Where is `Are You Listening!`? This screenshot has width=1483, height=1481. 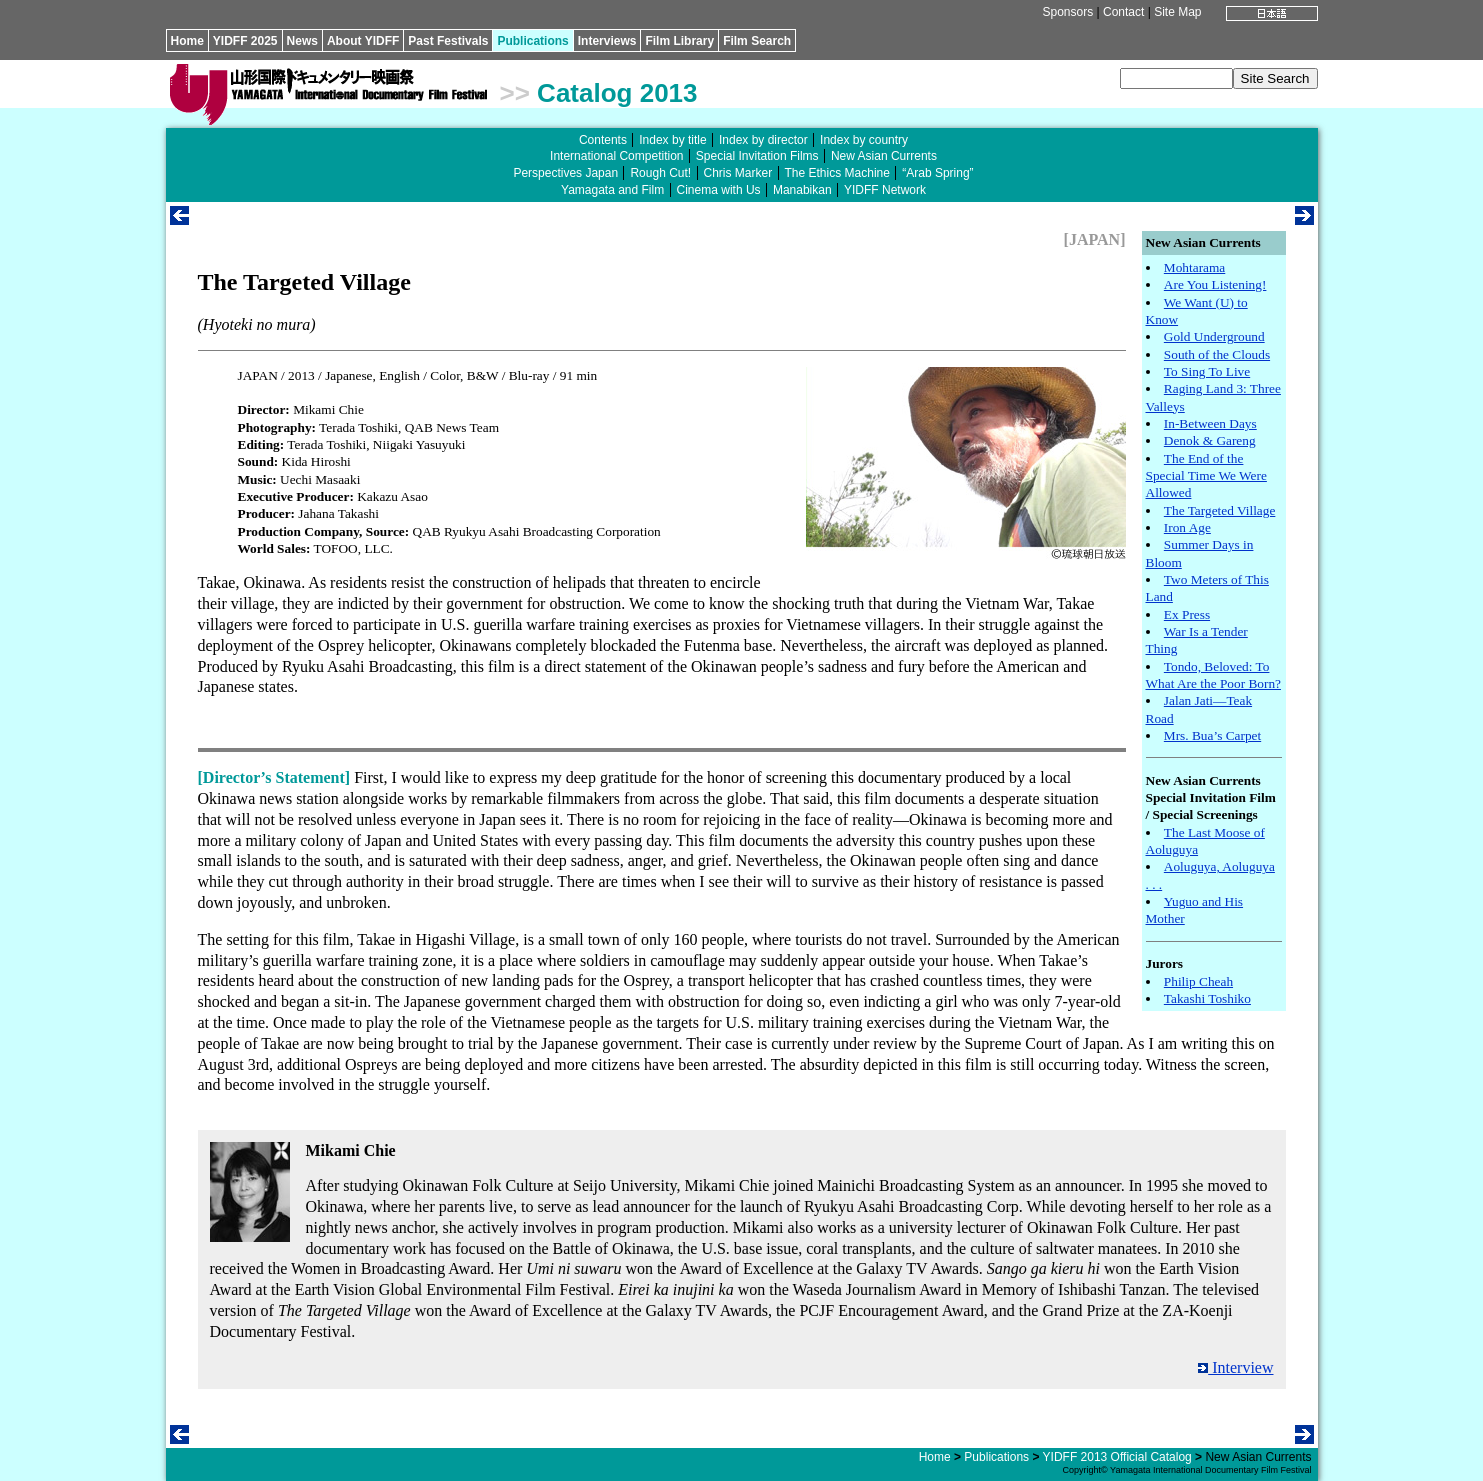 Are You Listening! is located at coordinates (1215, 284).